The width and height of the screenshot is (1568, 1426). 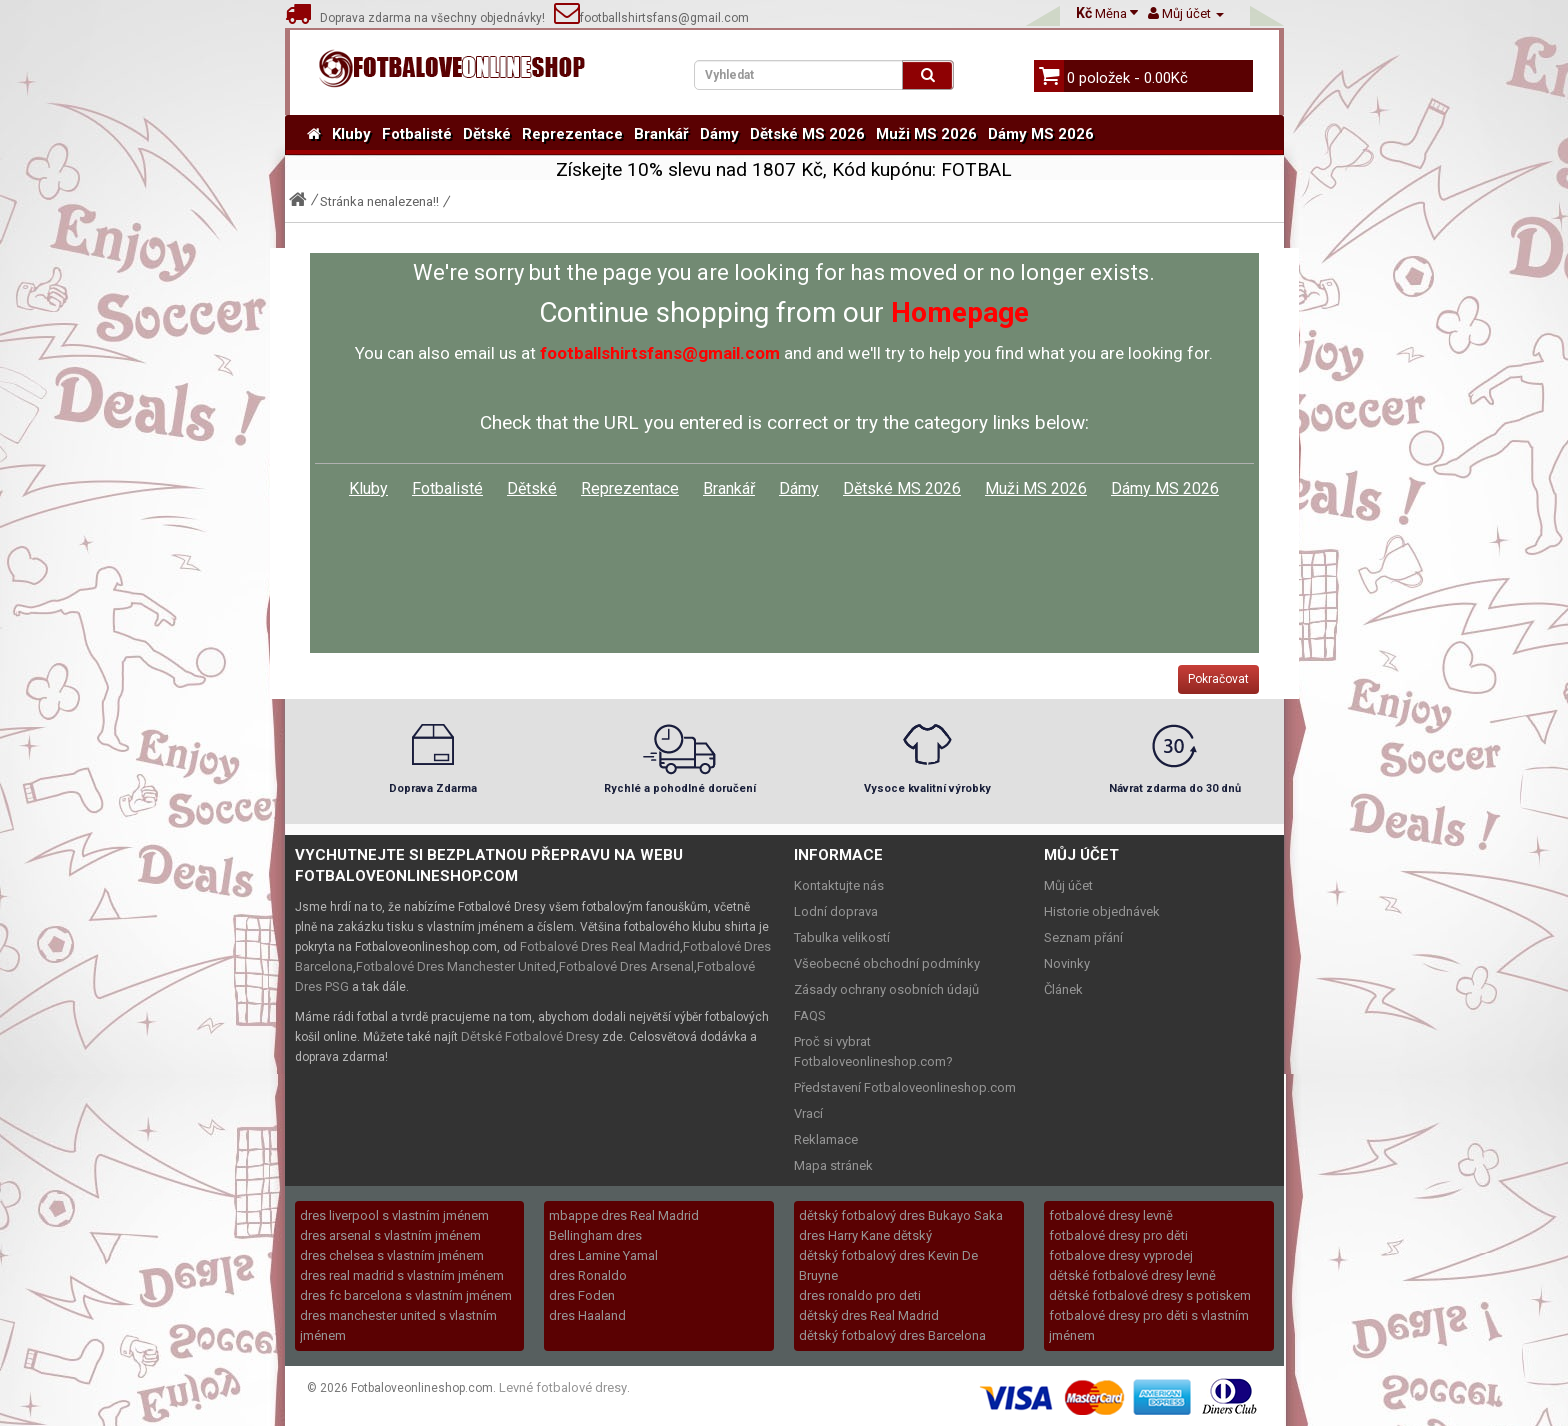 What do you see at coordinates (1063, 989) in the screenshot?
I see `Článek` at bounding box center [1063, 989].